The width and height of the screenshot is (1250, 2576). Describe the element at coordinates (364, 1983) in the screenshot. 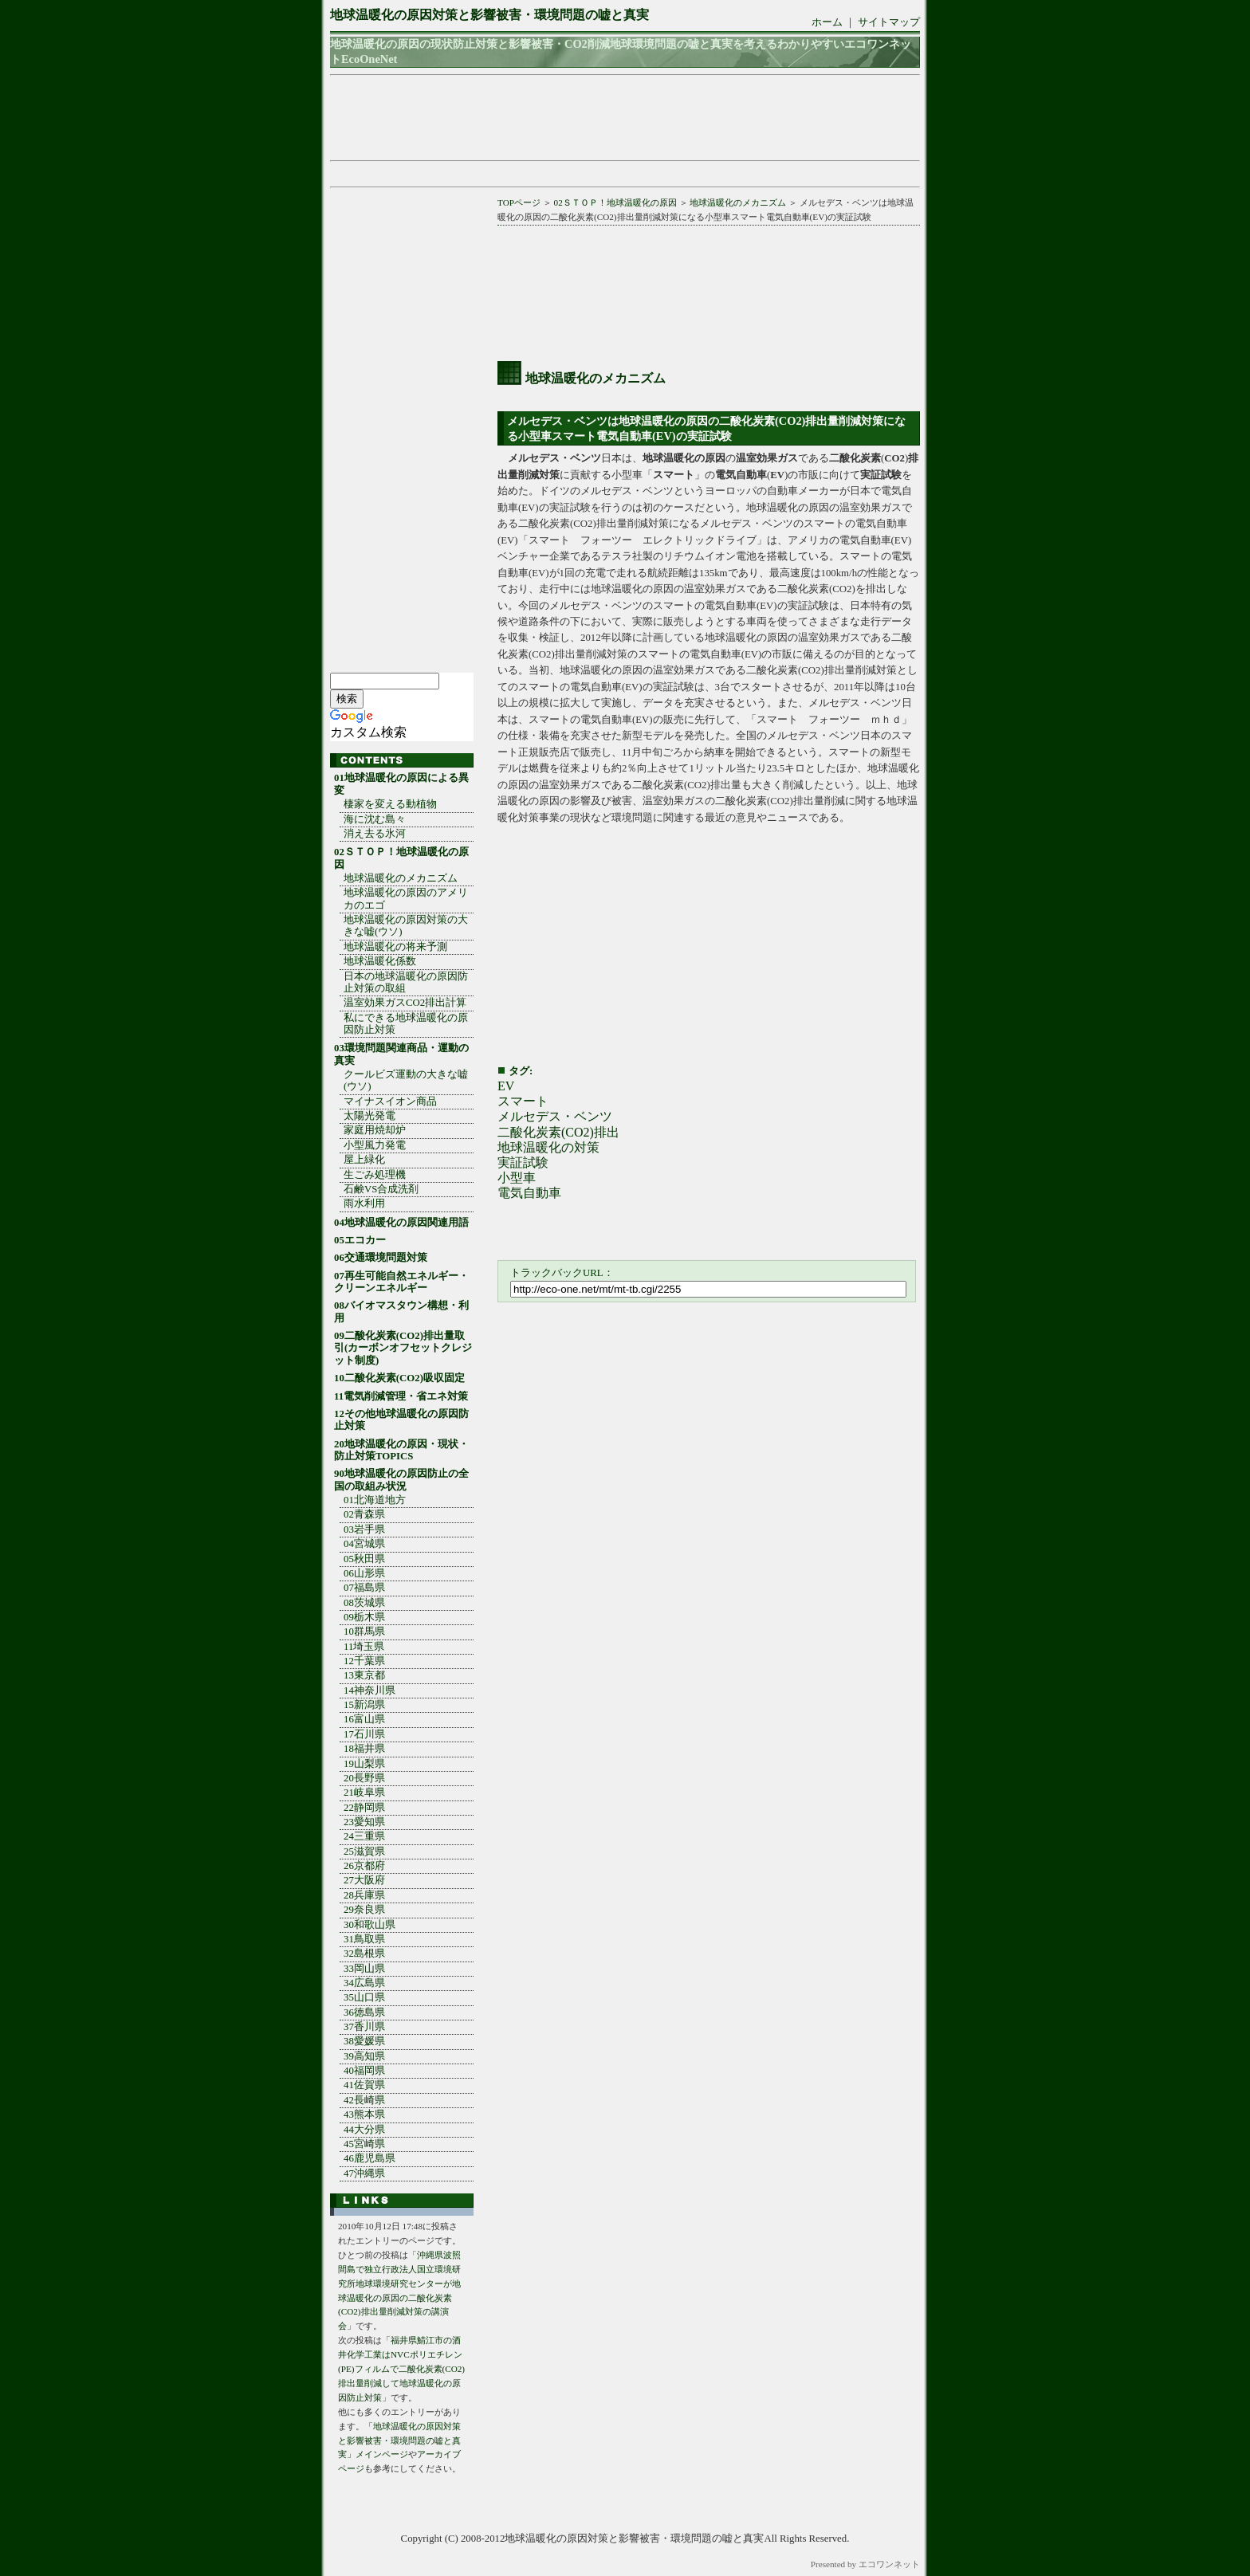

I see `34広島県` at that location.